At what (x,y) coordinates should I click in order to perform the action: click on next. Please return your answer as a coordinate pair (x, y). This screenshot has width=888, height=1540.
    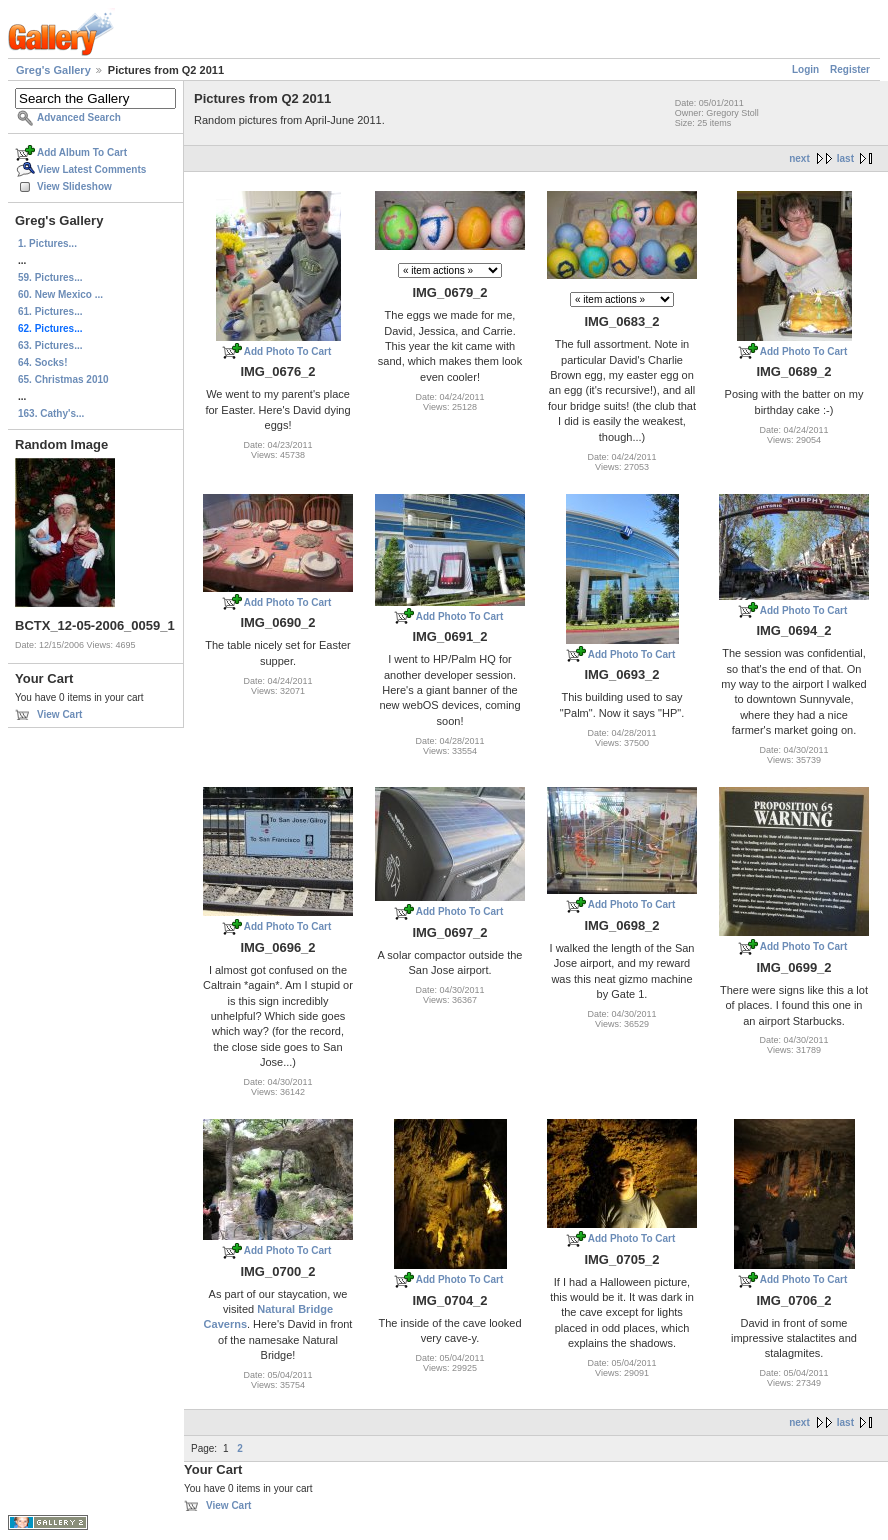
    Looking at the image, I should click on (799, 158).